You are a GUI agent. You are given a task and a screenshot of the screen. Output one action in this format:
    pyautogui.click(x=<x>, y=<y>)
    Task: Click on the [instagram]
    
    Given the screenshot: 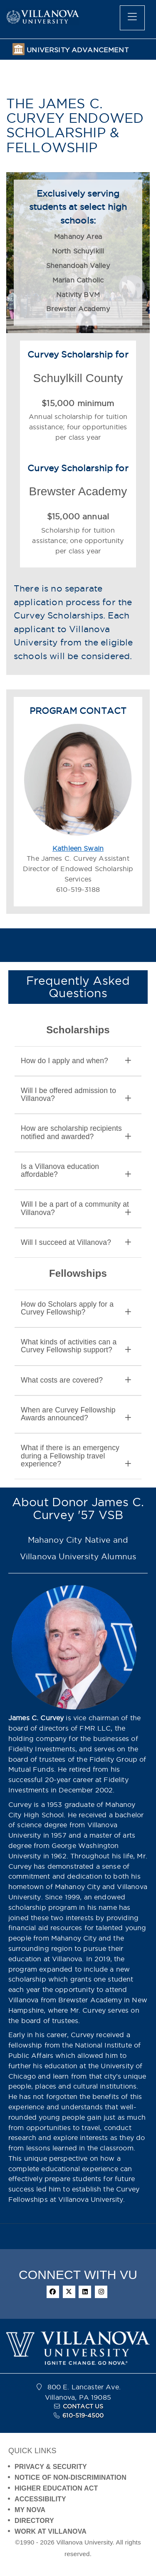 What is the action you would take?
    pyautogui.click(x=101, y=2292)
    